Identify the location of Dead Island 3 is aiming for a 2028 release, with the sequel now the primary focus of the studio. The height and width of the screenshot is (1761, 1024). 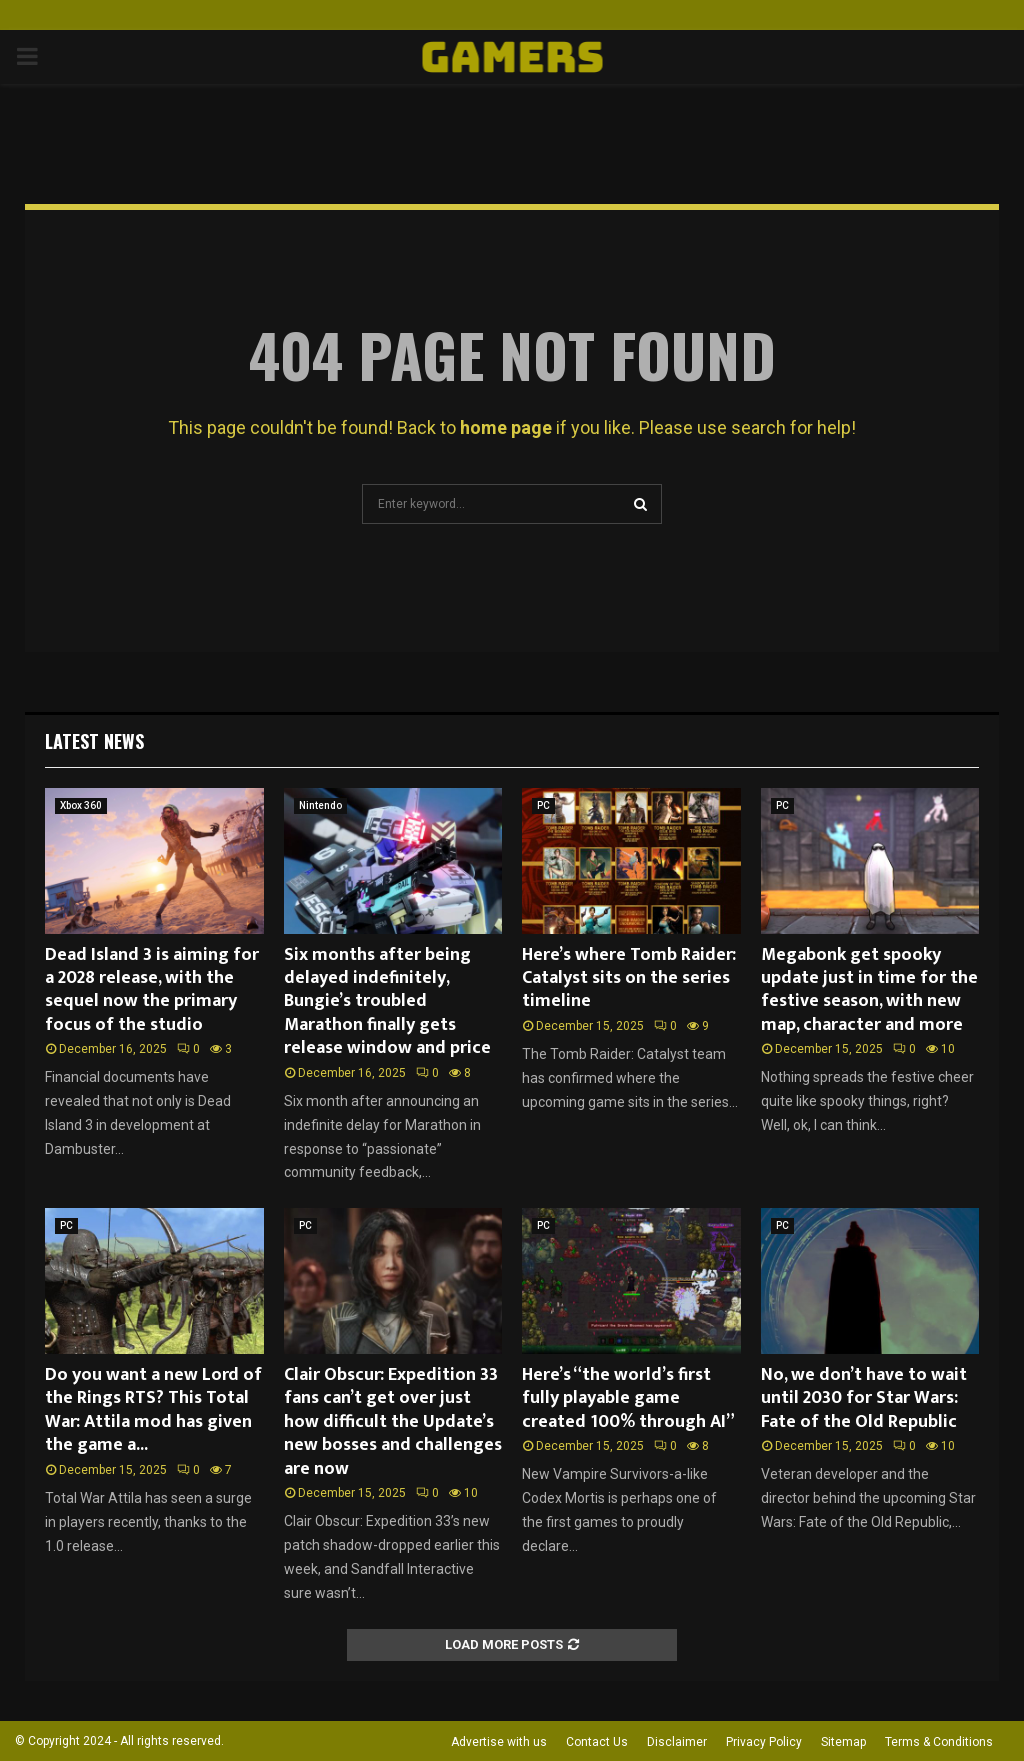
(152, 990).